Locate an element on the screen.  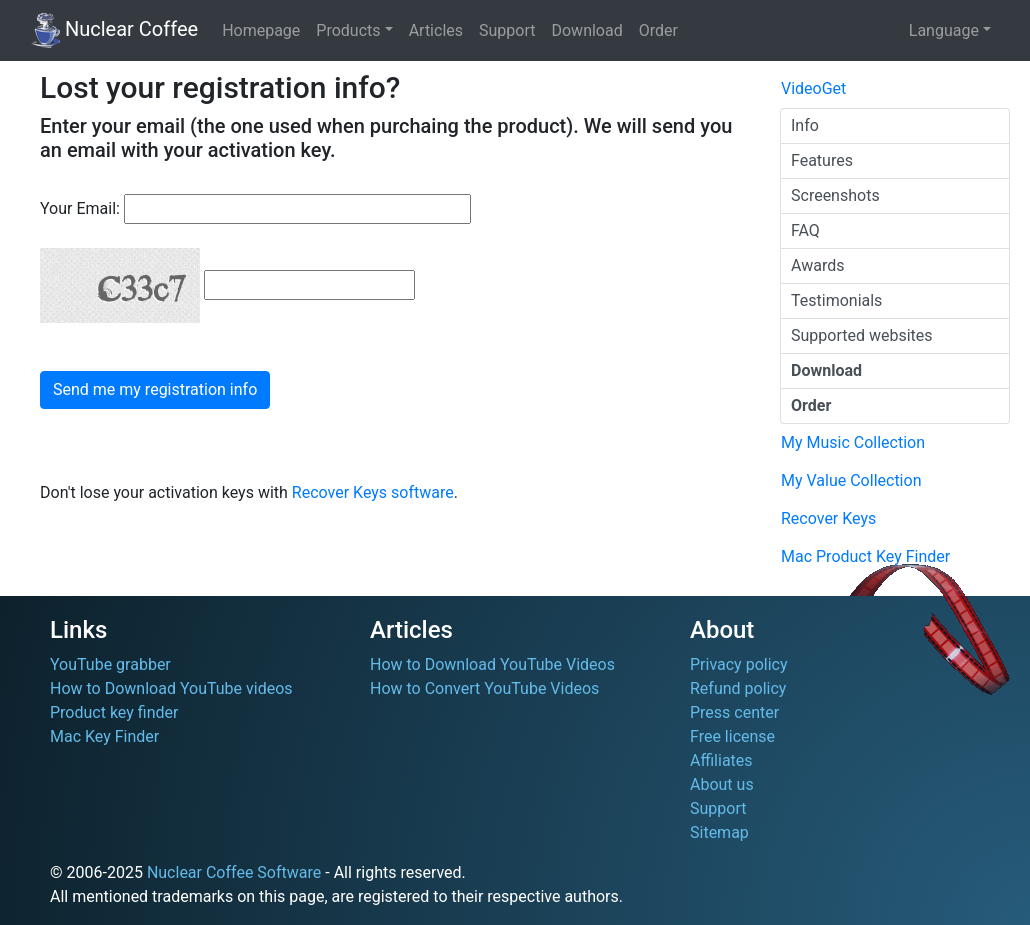
Screenshots is located at coordinates (835, 195).